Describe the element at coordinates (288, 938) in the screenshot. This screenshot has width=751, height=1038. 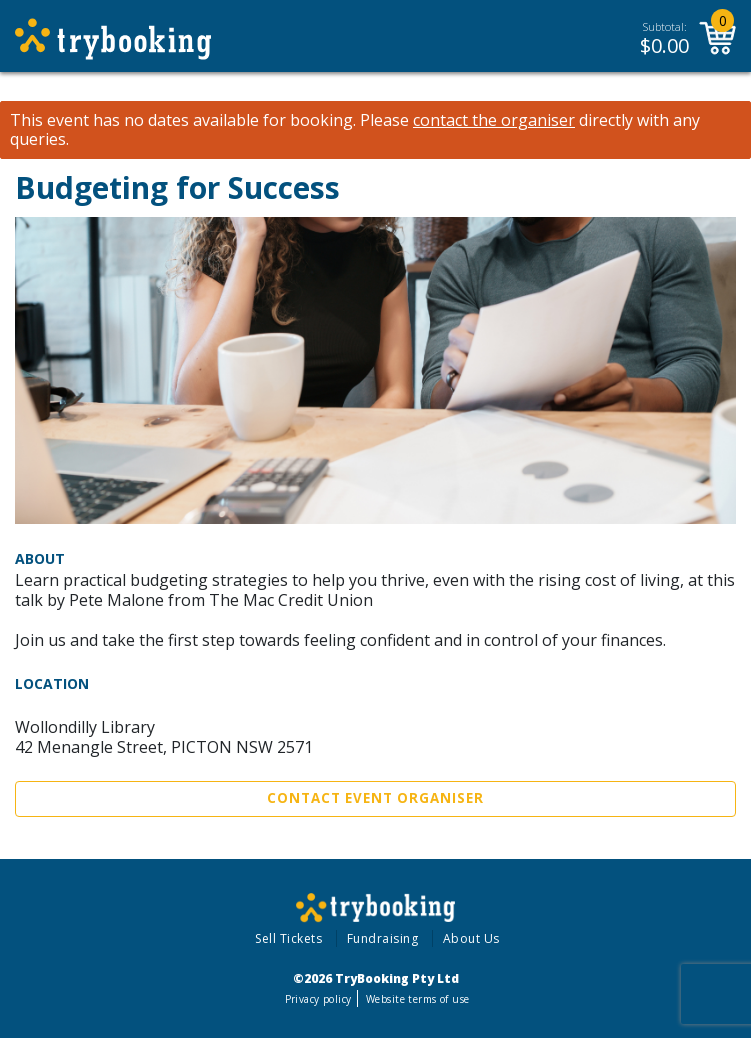
I see `Sell Tickets` at that location.